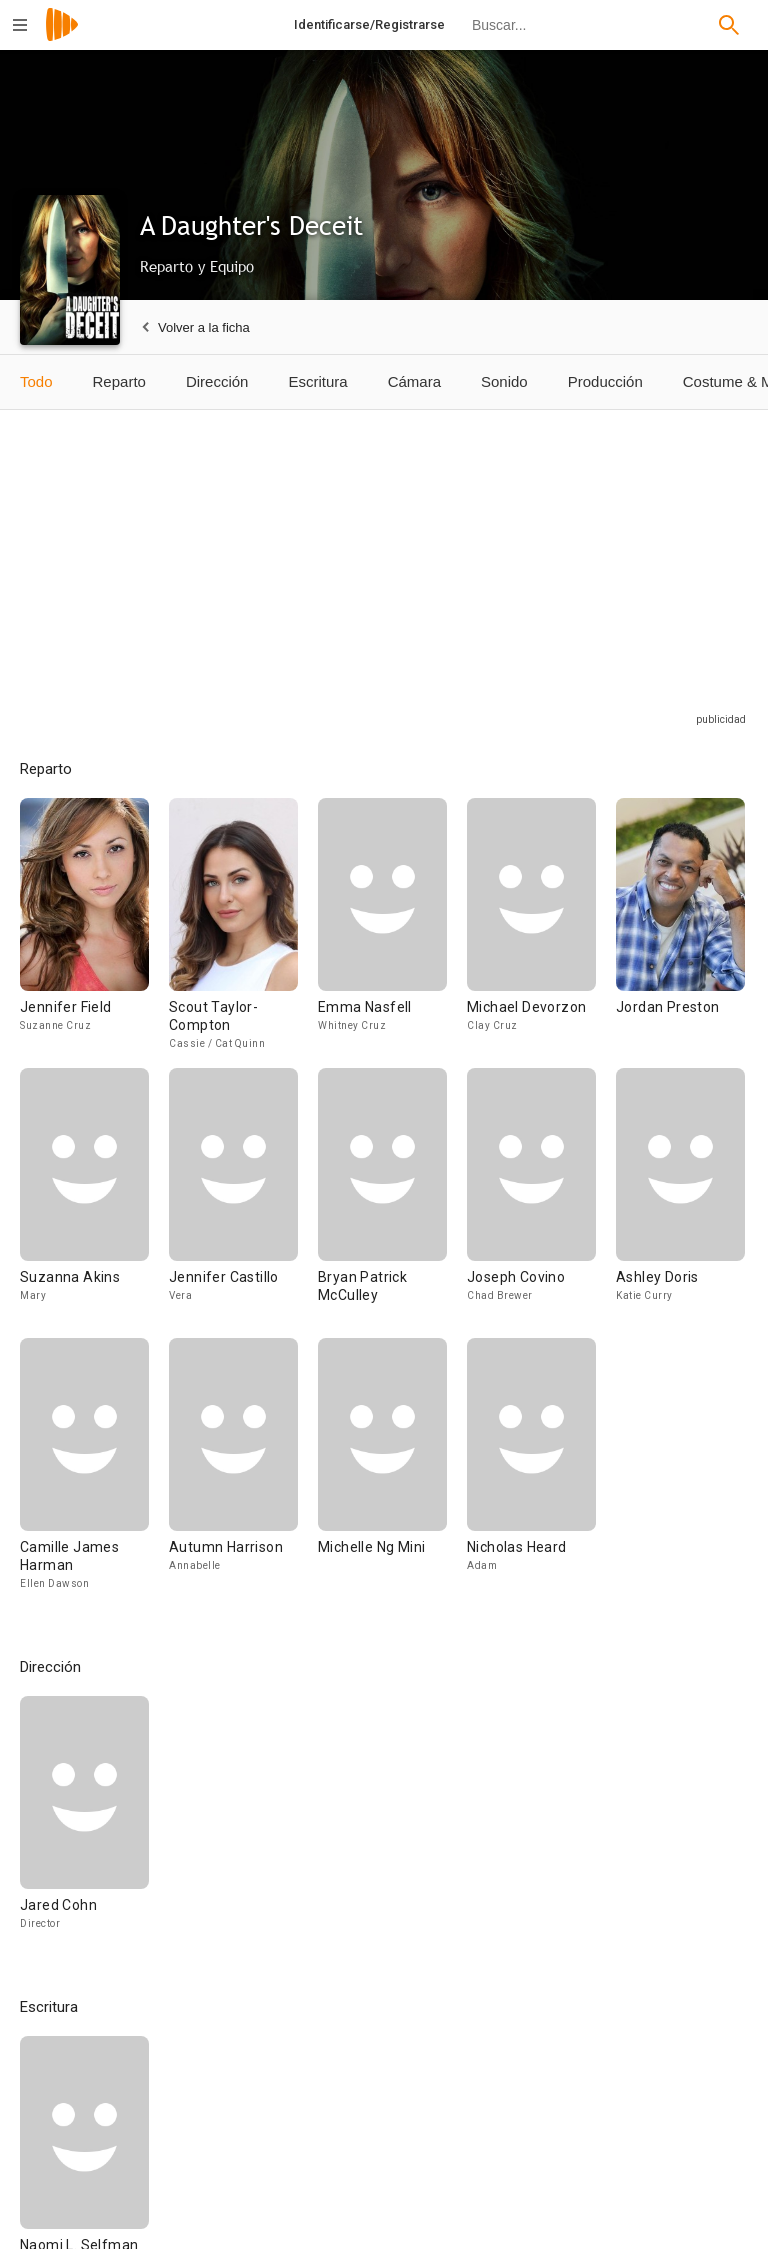 This screenshot has height=2249, width=768. What do you see at coordinates (119, 381) in the screenshot?
I see `Reparto` at bounding box center [119, 381].